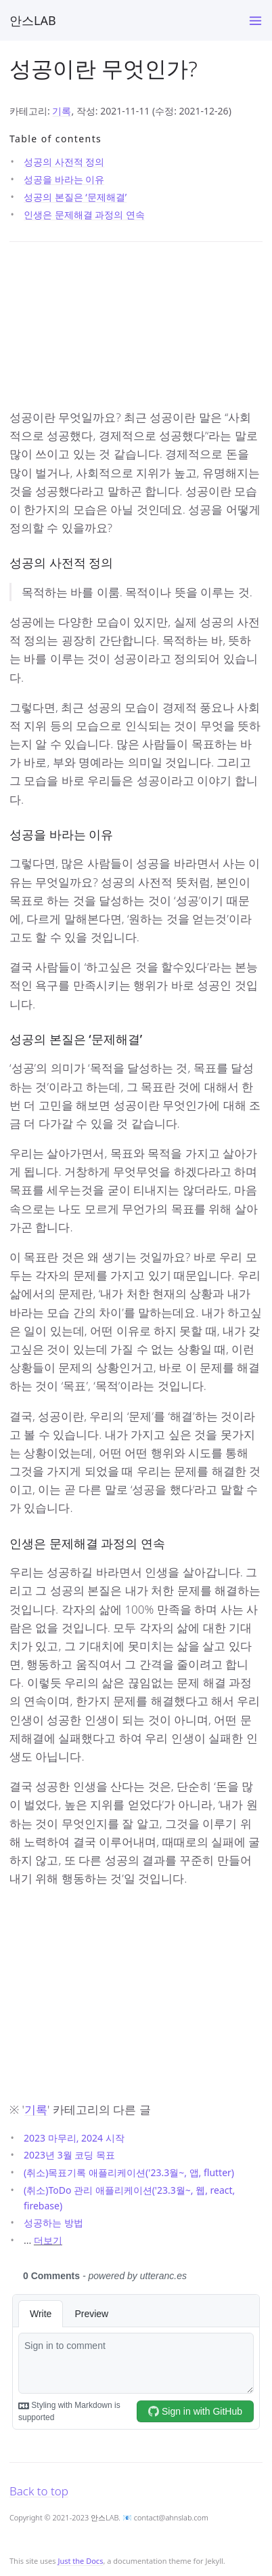 The width and height of the screenshot is (272, 2576). Describe the element at coordinates (61, 110) in the screenshot. I see `기록` at that location.